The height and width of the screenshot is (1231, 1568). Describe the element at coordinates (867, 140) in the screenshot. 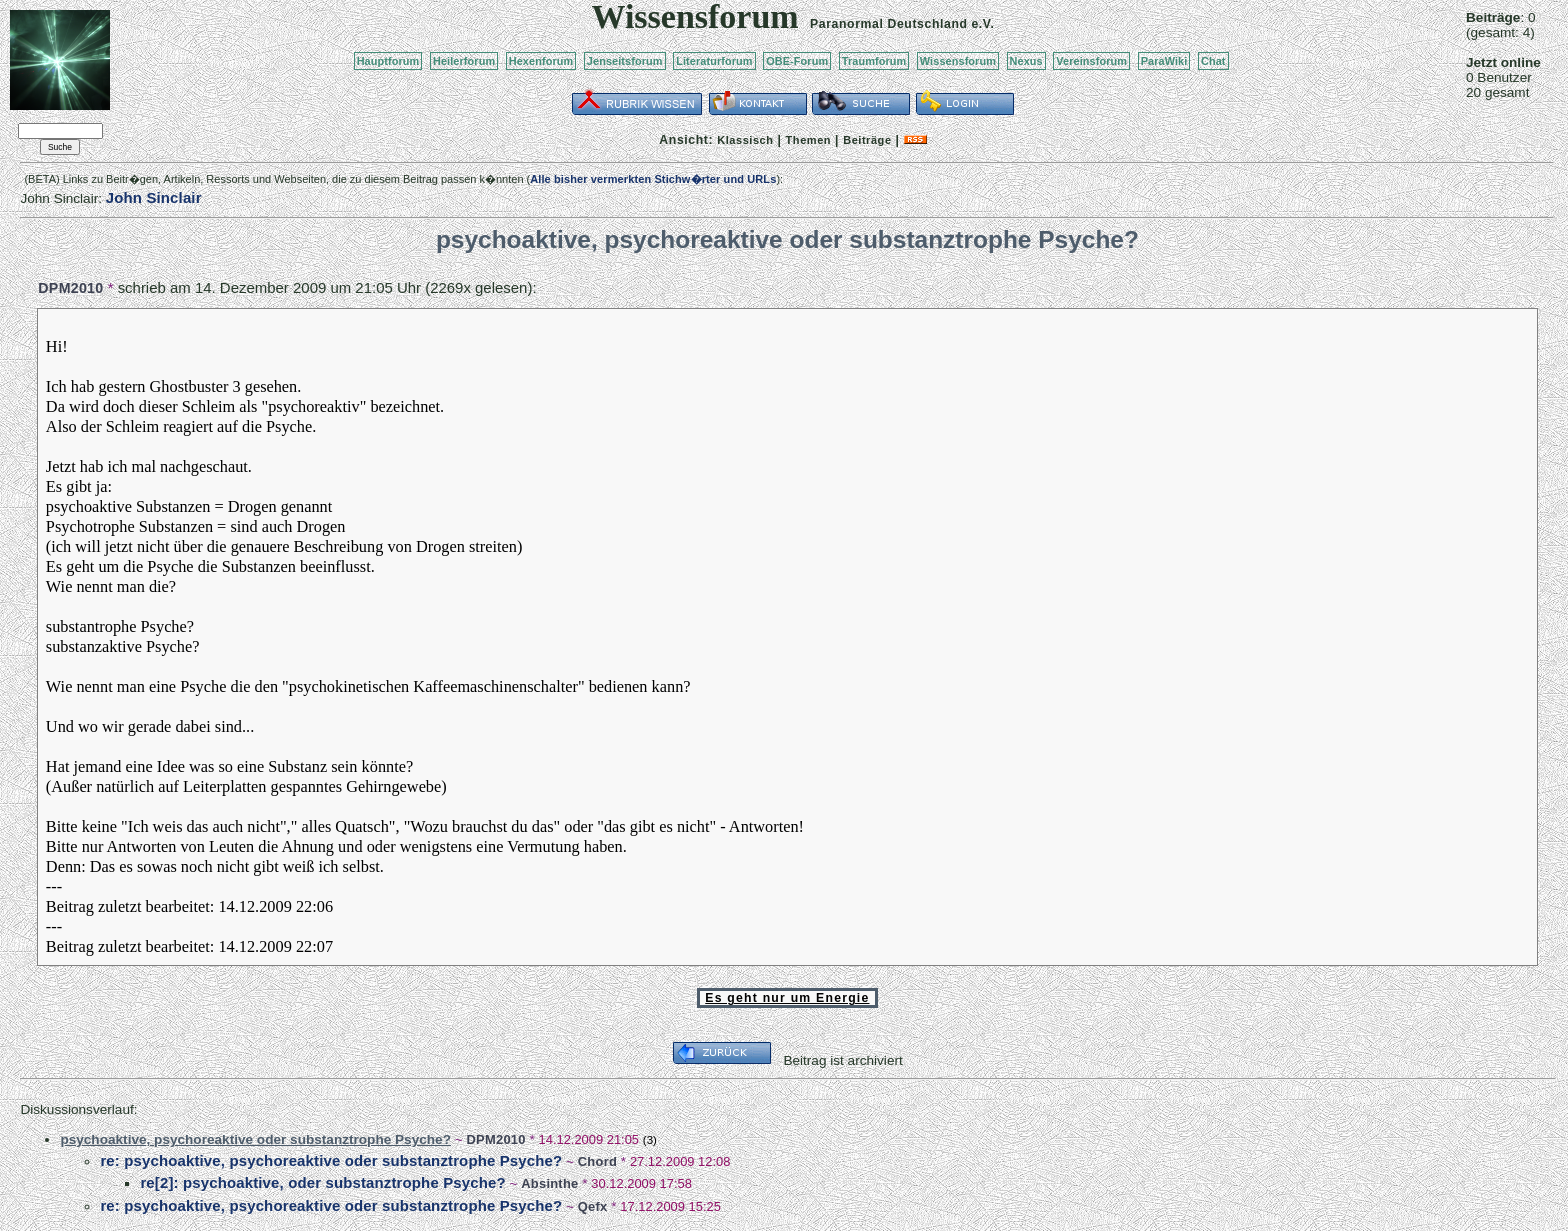

I see `Beiträge` at that location.